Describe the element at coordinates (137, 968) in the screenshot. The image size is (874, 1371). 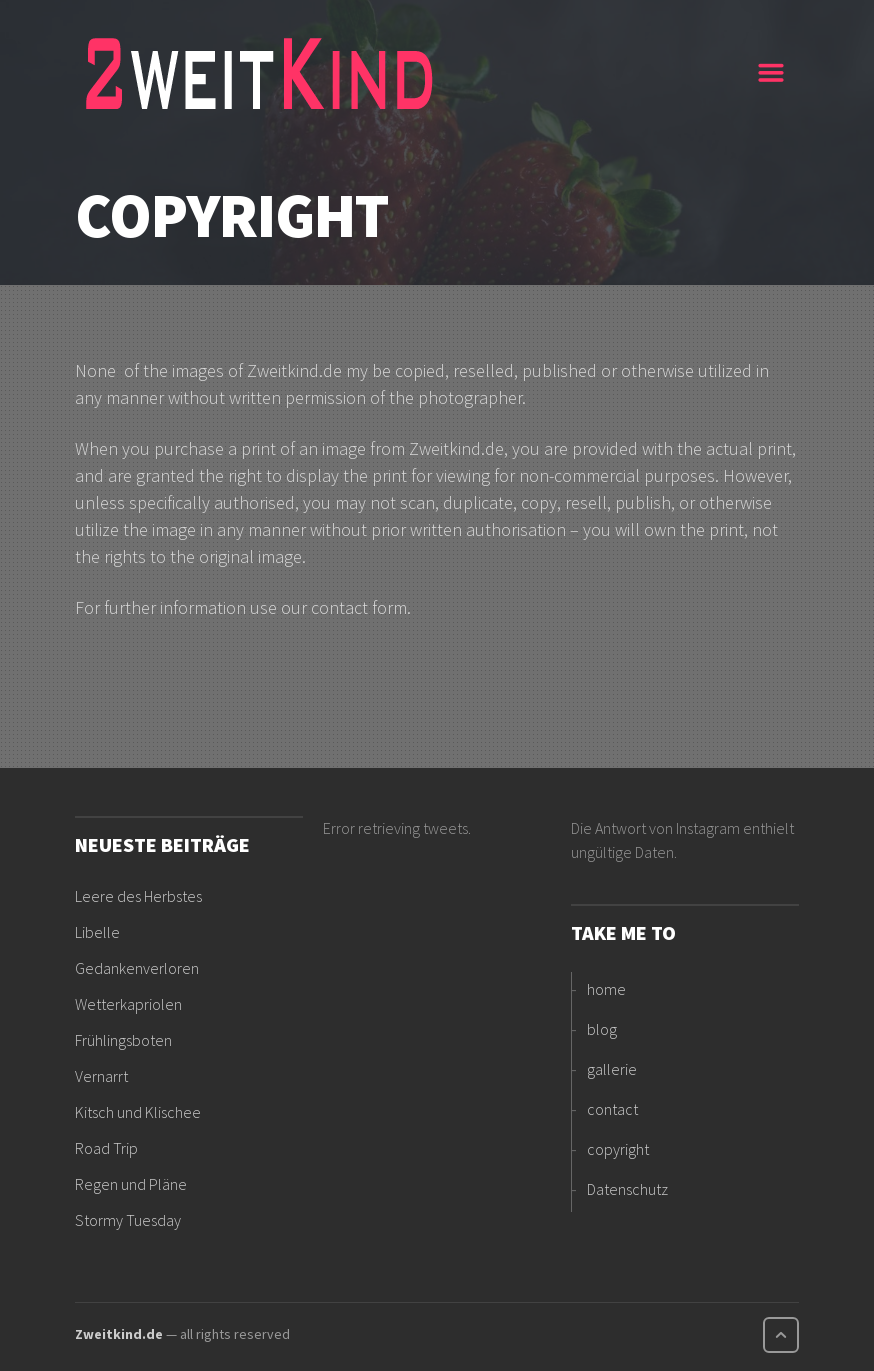
I see `Gedankenverloren` at that location.